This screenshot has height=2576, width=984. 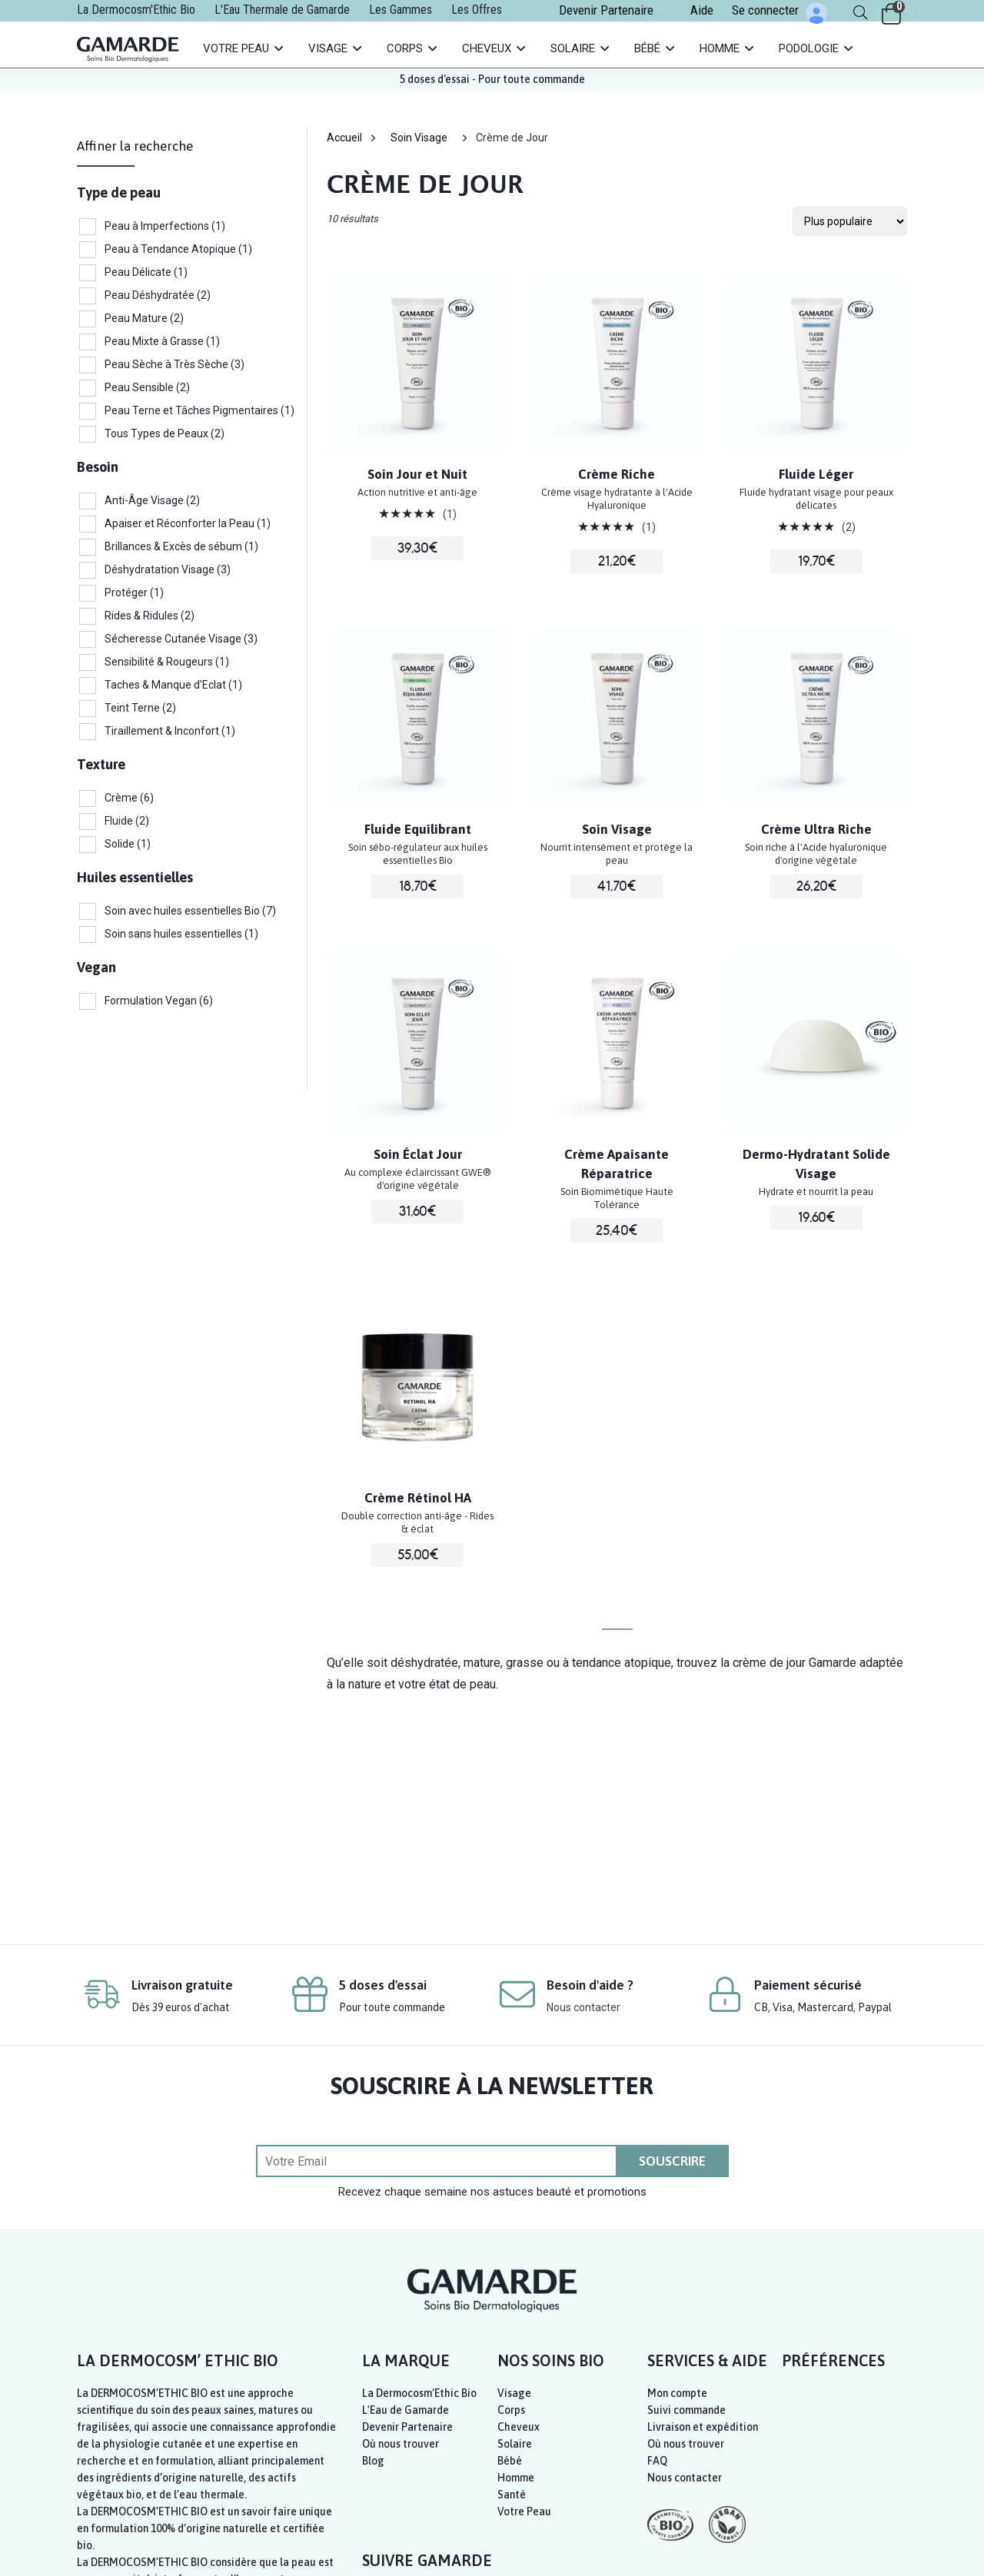 What do you see at coordinates (282, 9) in the screenshot?
I see `L'Eau Thermale de Gamarde` at bounding box center [282, 9].